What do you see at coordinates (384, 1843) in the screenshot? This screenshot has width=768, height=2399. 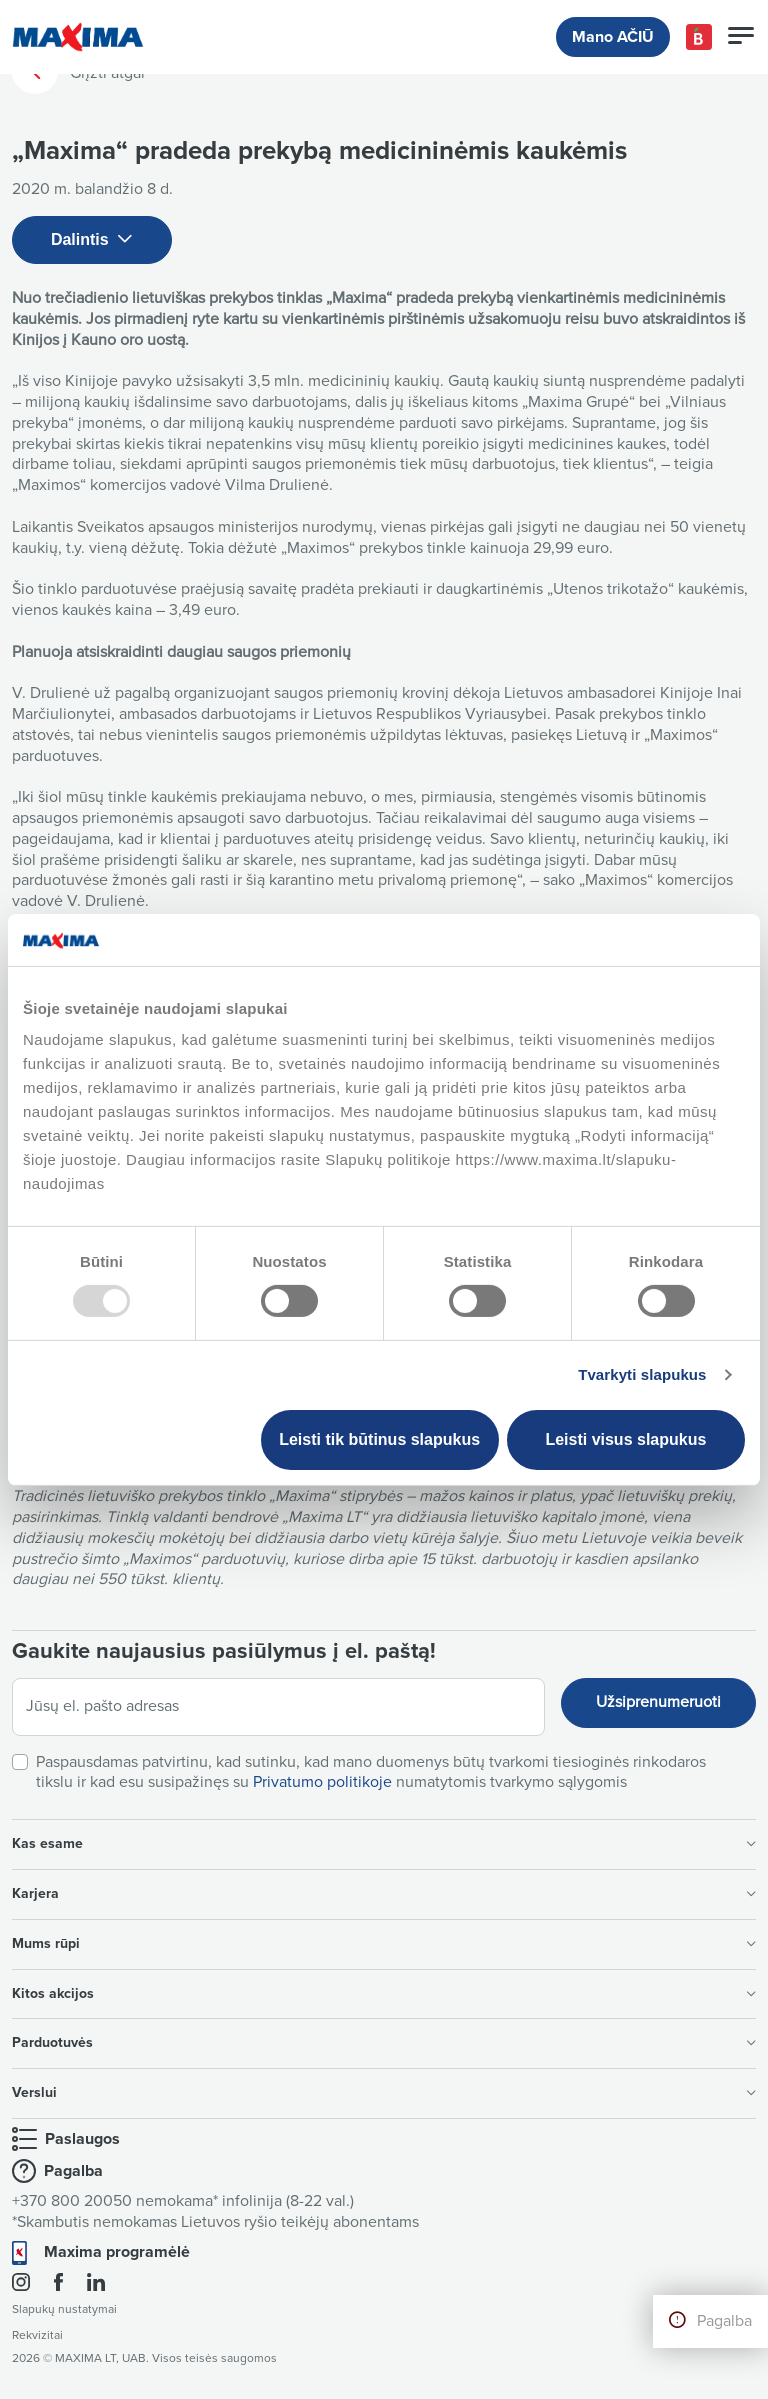 I see `Kas esame` at bounding box center [384, 1843].